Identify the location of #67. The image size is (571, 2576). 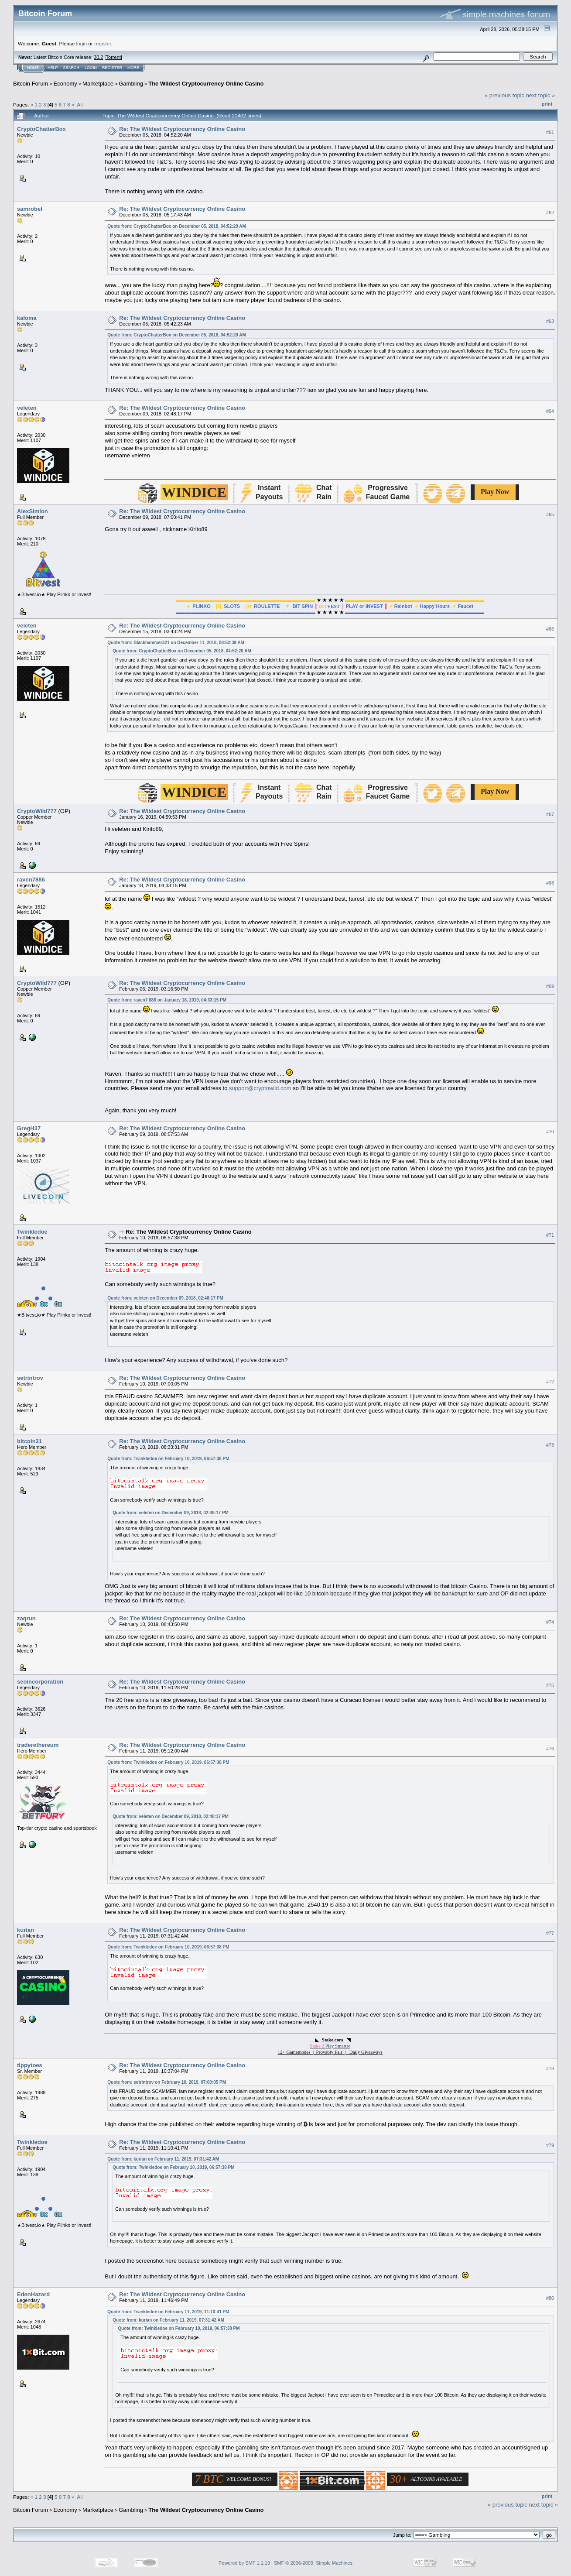
(550, 814).